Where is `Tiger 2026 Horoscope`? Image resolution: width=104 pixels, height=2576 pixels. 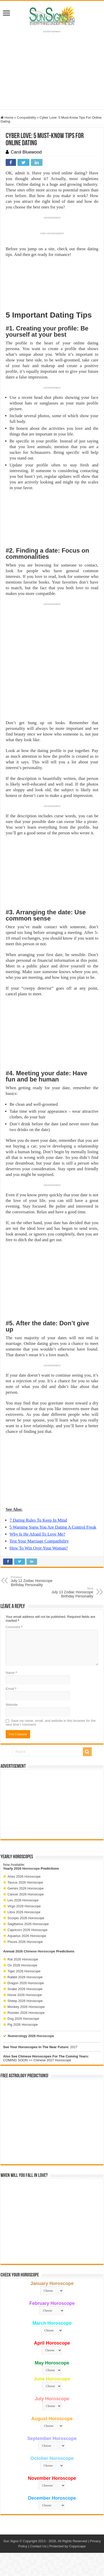 Tiger 2026 Horoscope is located at coordinates (23, 1971).